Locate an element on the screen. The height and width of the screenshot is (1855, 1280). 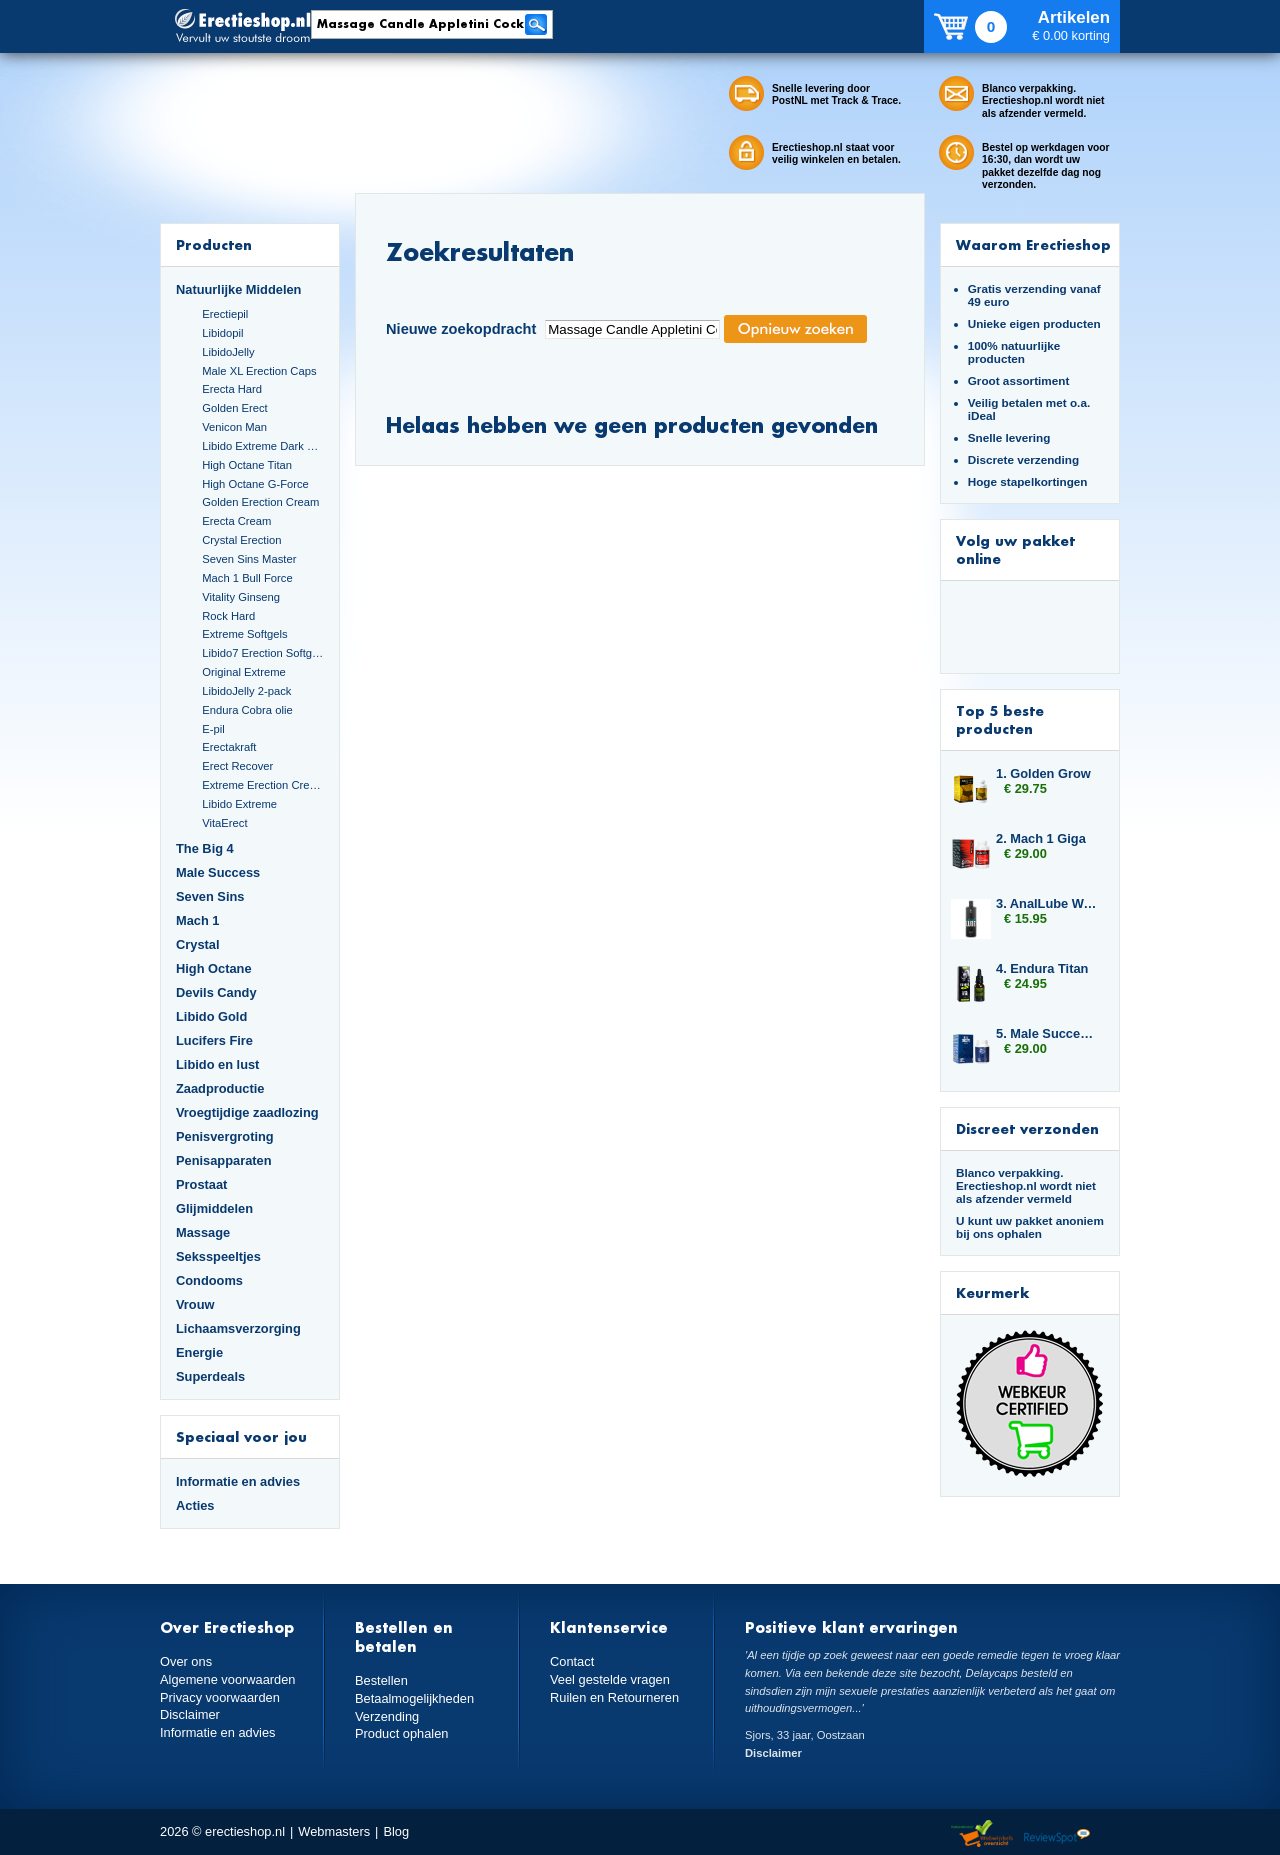
Crystal is located at coordinates (198, 944).